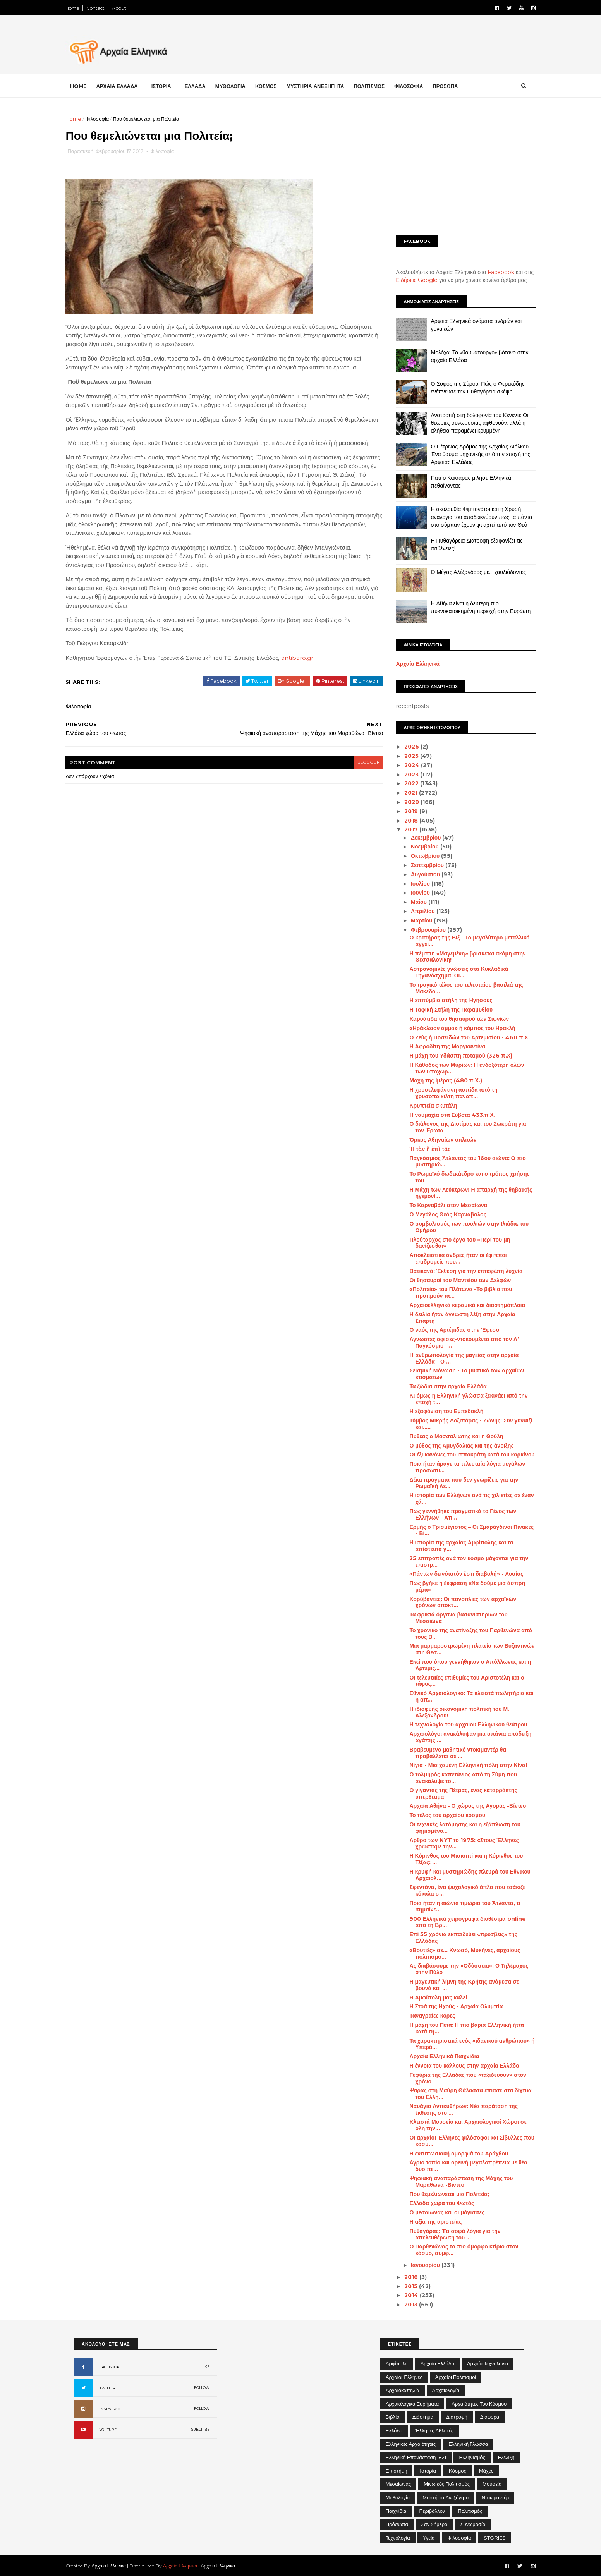  What do you see at coordinates (450, 1618) in the screenshot?
I see `Τα φρικτά όργανα βασανιστηρίων του Μεσαίωνα` at bounding box center [450, 1618].